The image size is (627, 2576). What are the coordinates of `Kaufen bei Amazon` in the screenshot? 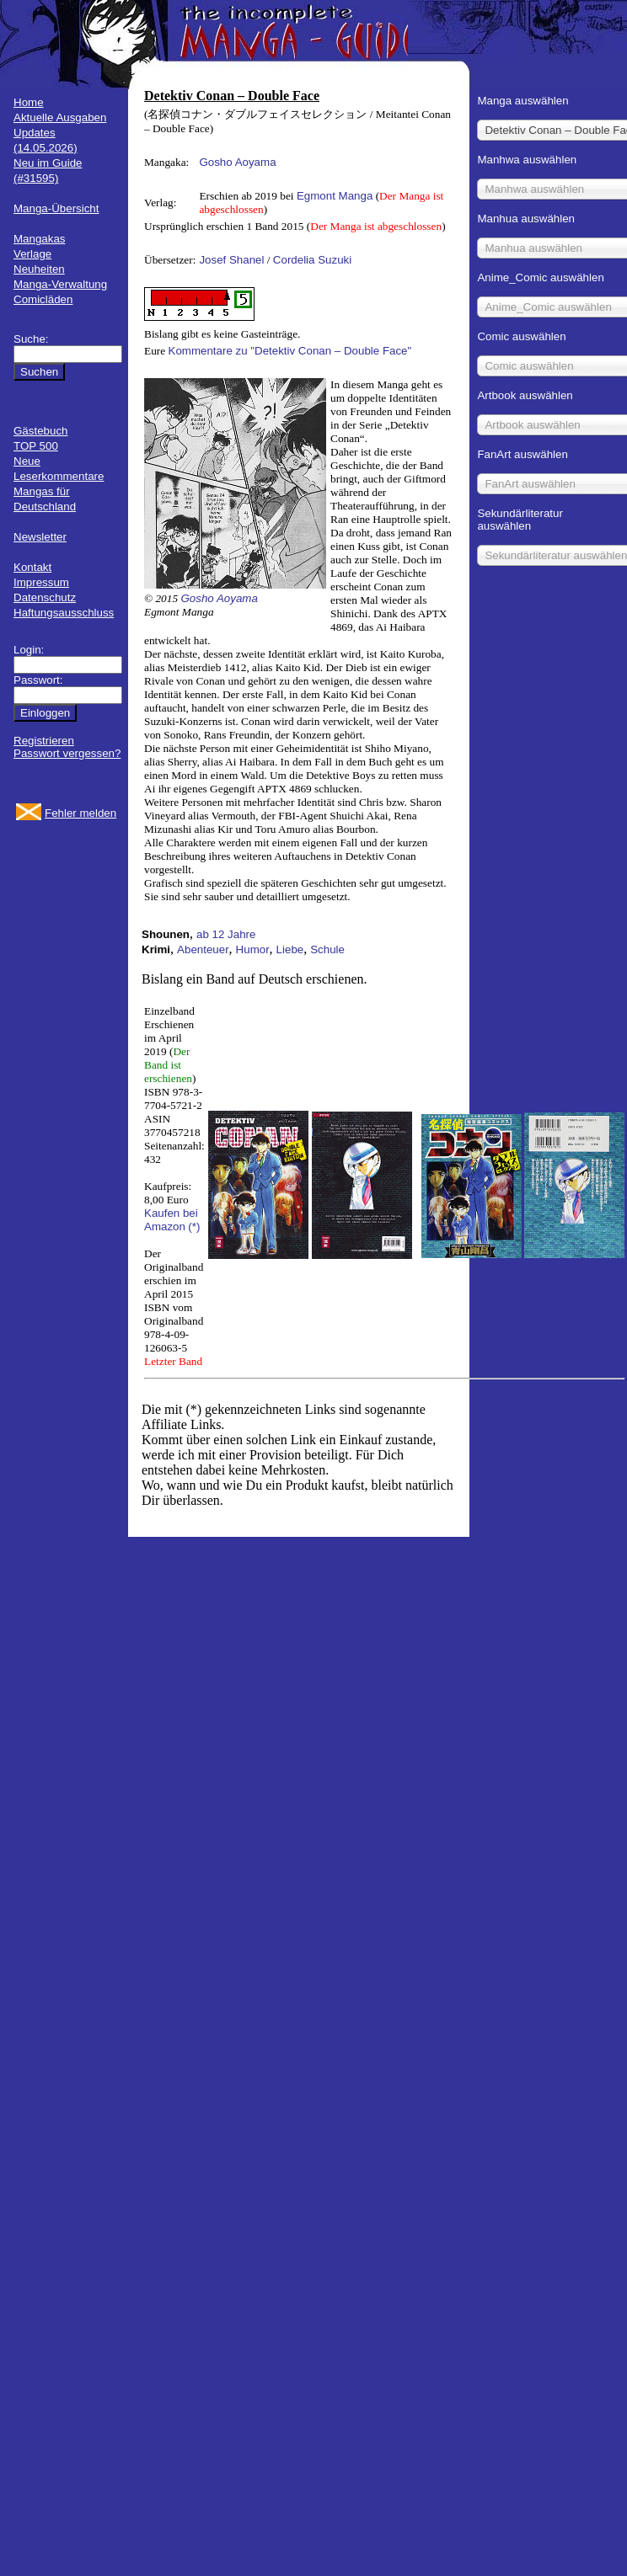 It's located at (171, 1220).